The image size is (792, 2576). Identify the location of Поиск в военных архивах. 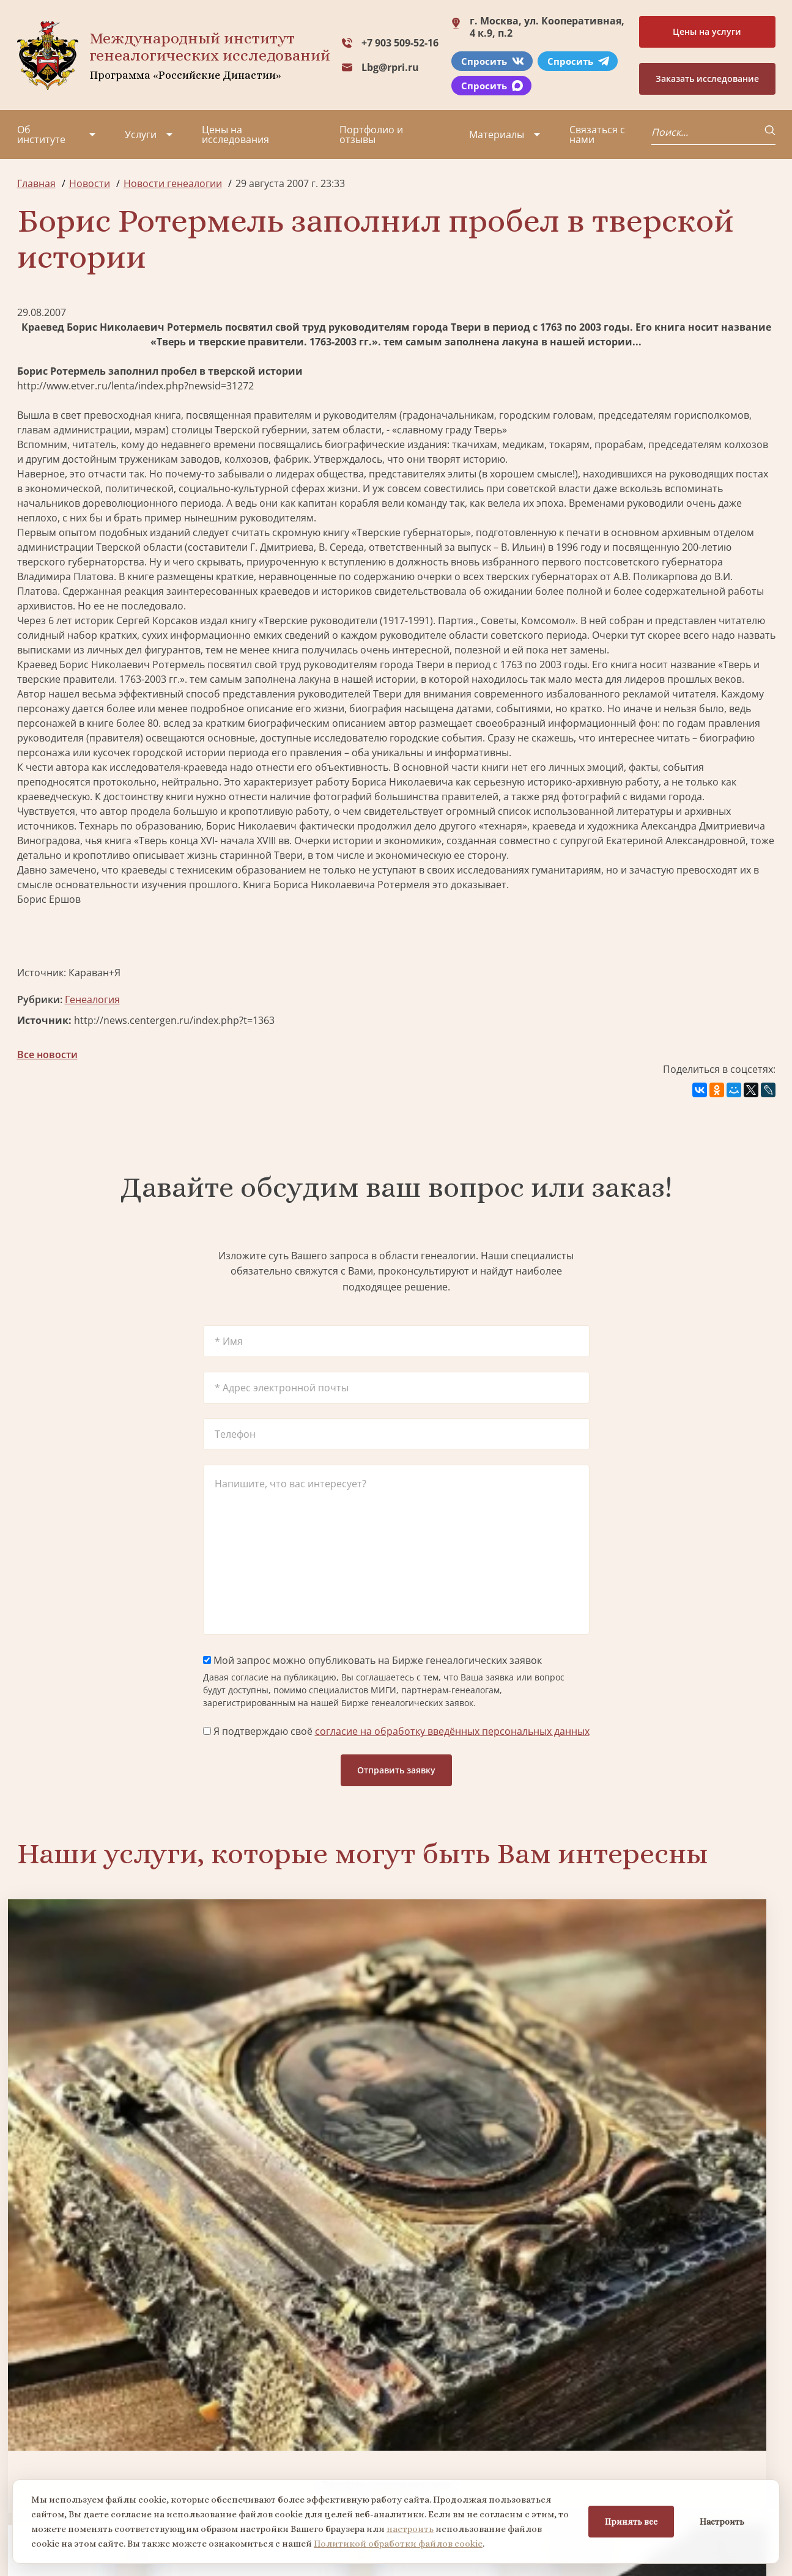
(299, 2276).